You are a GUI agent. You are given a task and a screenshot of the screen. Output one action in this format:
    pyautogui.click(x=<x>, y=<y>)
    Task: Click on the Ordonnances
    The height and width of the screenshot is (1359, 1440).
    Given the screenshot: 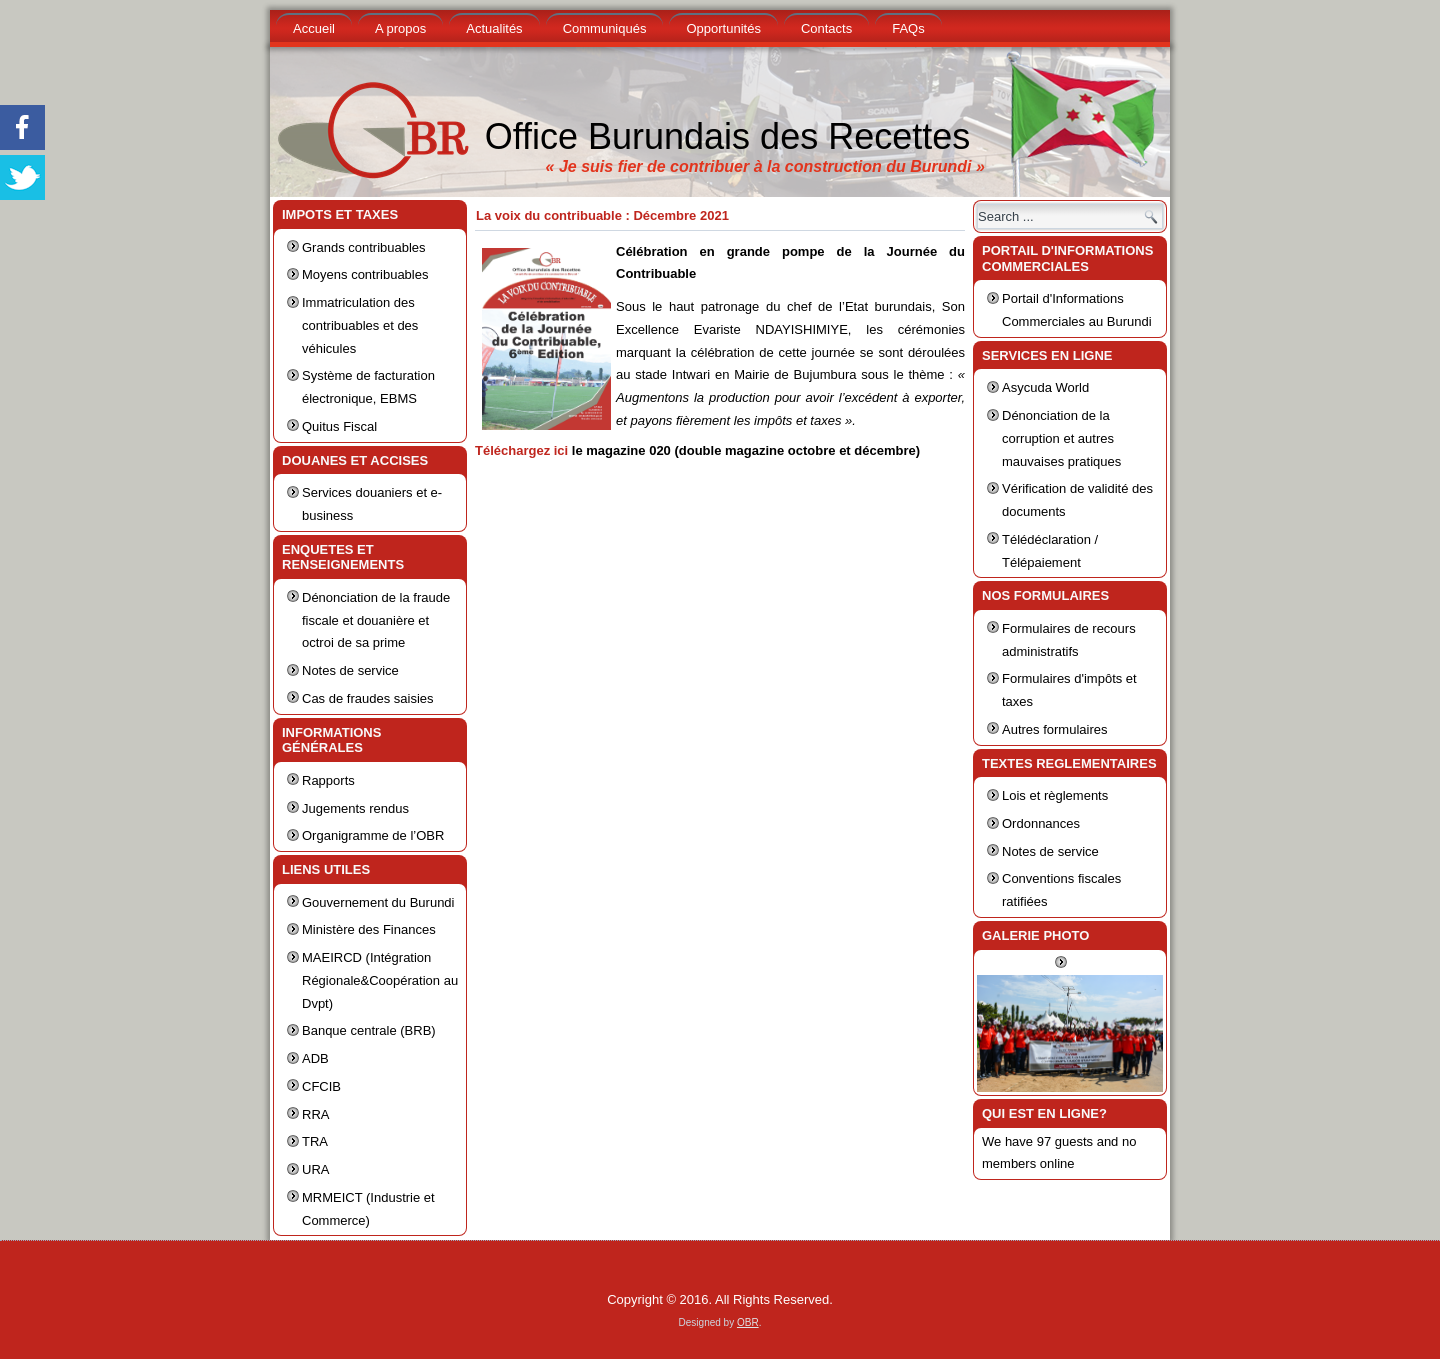 What is the action you would take?
    pyautogui.click(x=1041, y=823)
    